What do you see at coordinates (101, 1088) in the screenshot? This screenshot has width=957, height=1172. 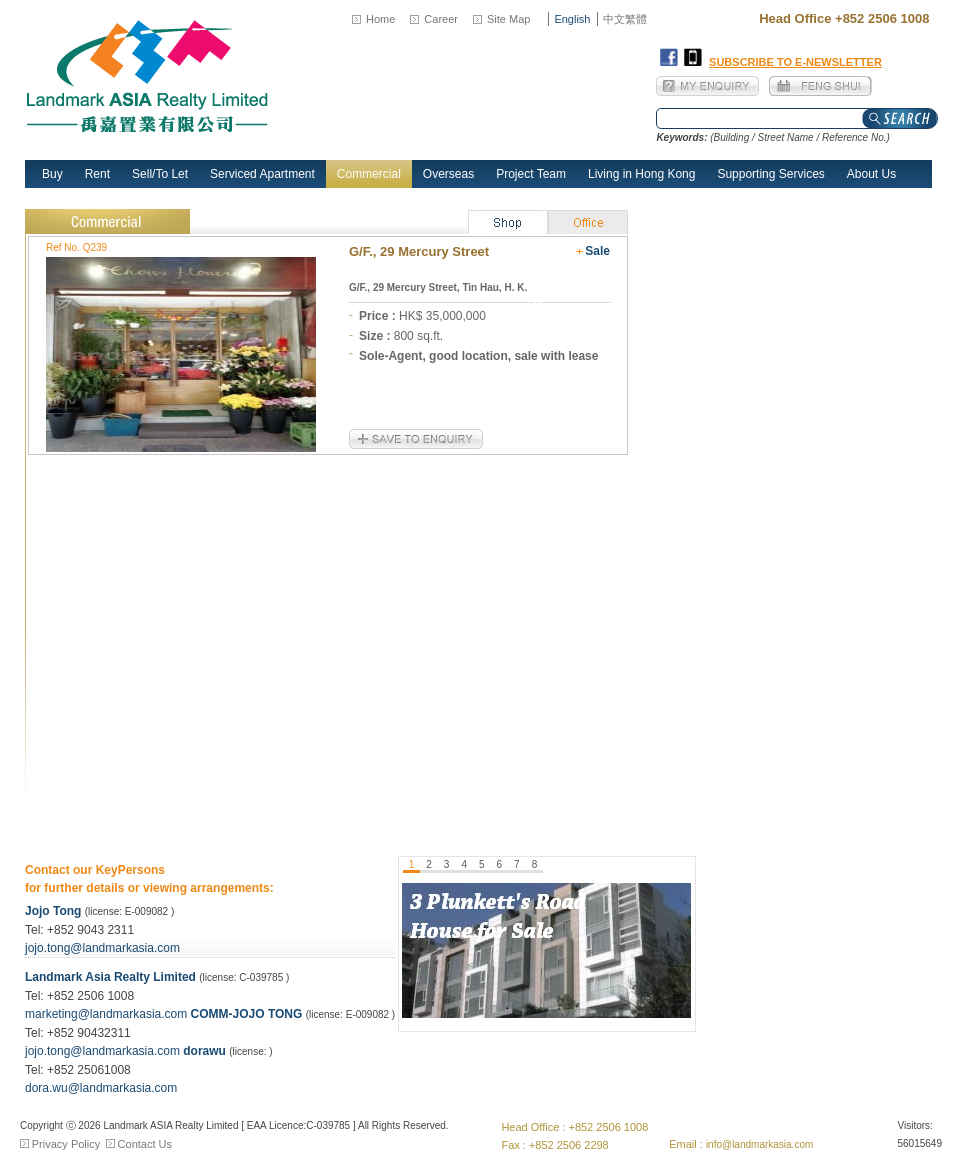 I see `dora.wu@landmarkasia.com` at bounding box center [101, 1088].